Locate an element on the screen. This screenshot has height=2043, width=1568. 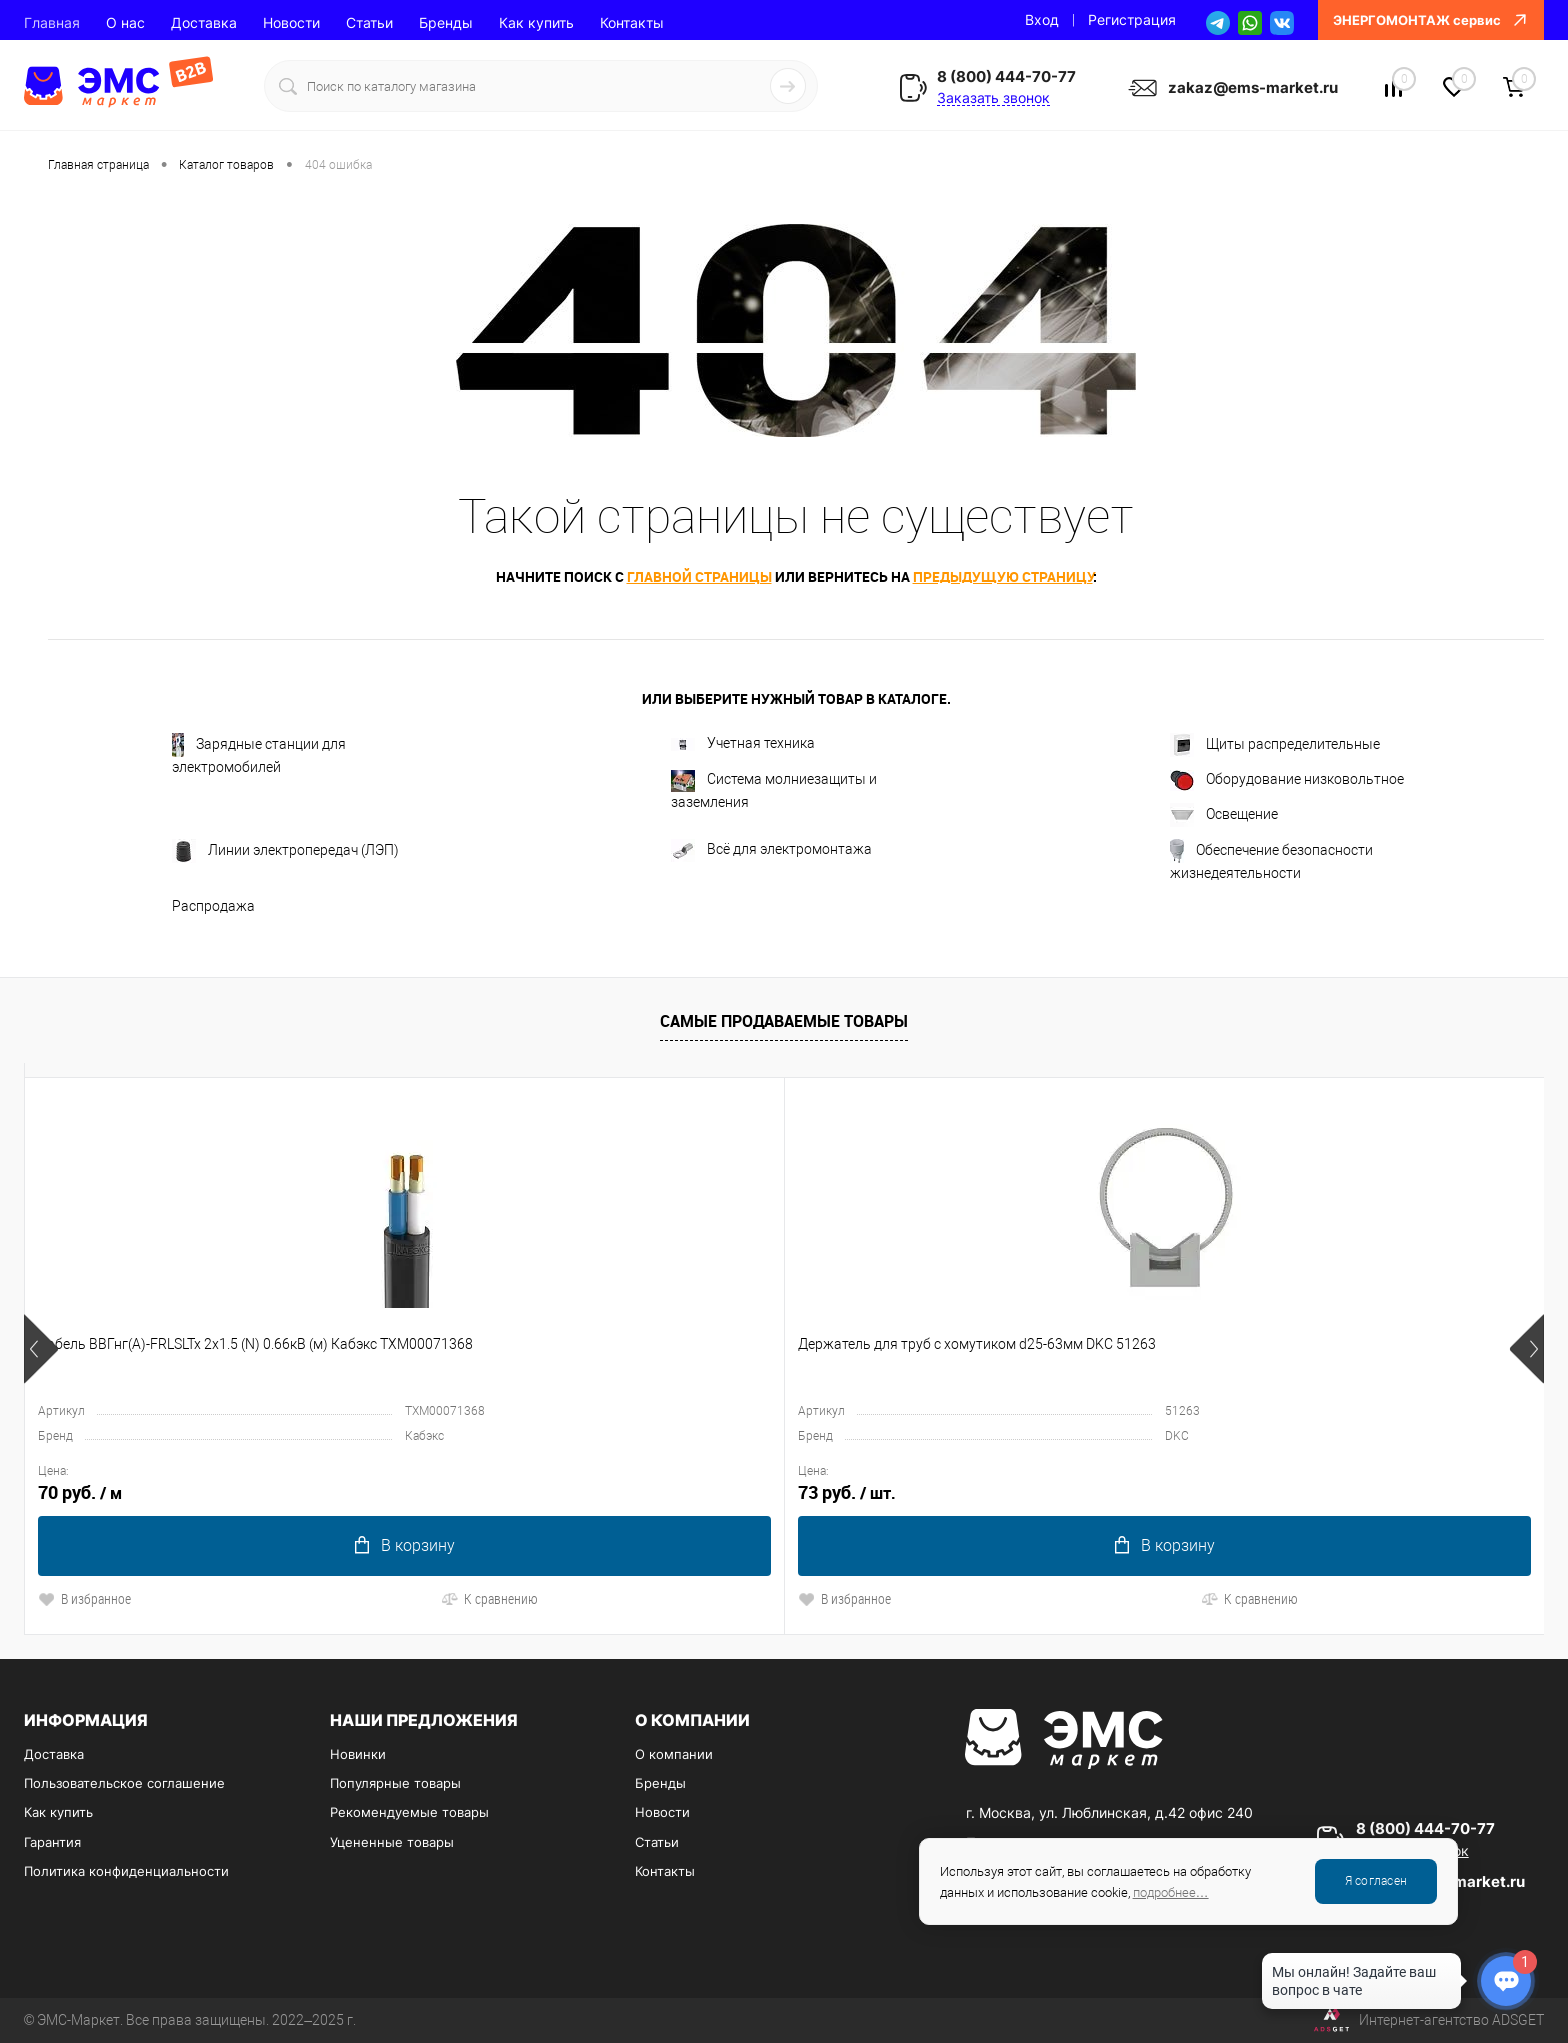
ЭНЕРГОМОНТАЖ сервис is located at coordinates (1431, 20).